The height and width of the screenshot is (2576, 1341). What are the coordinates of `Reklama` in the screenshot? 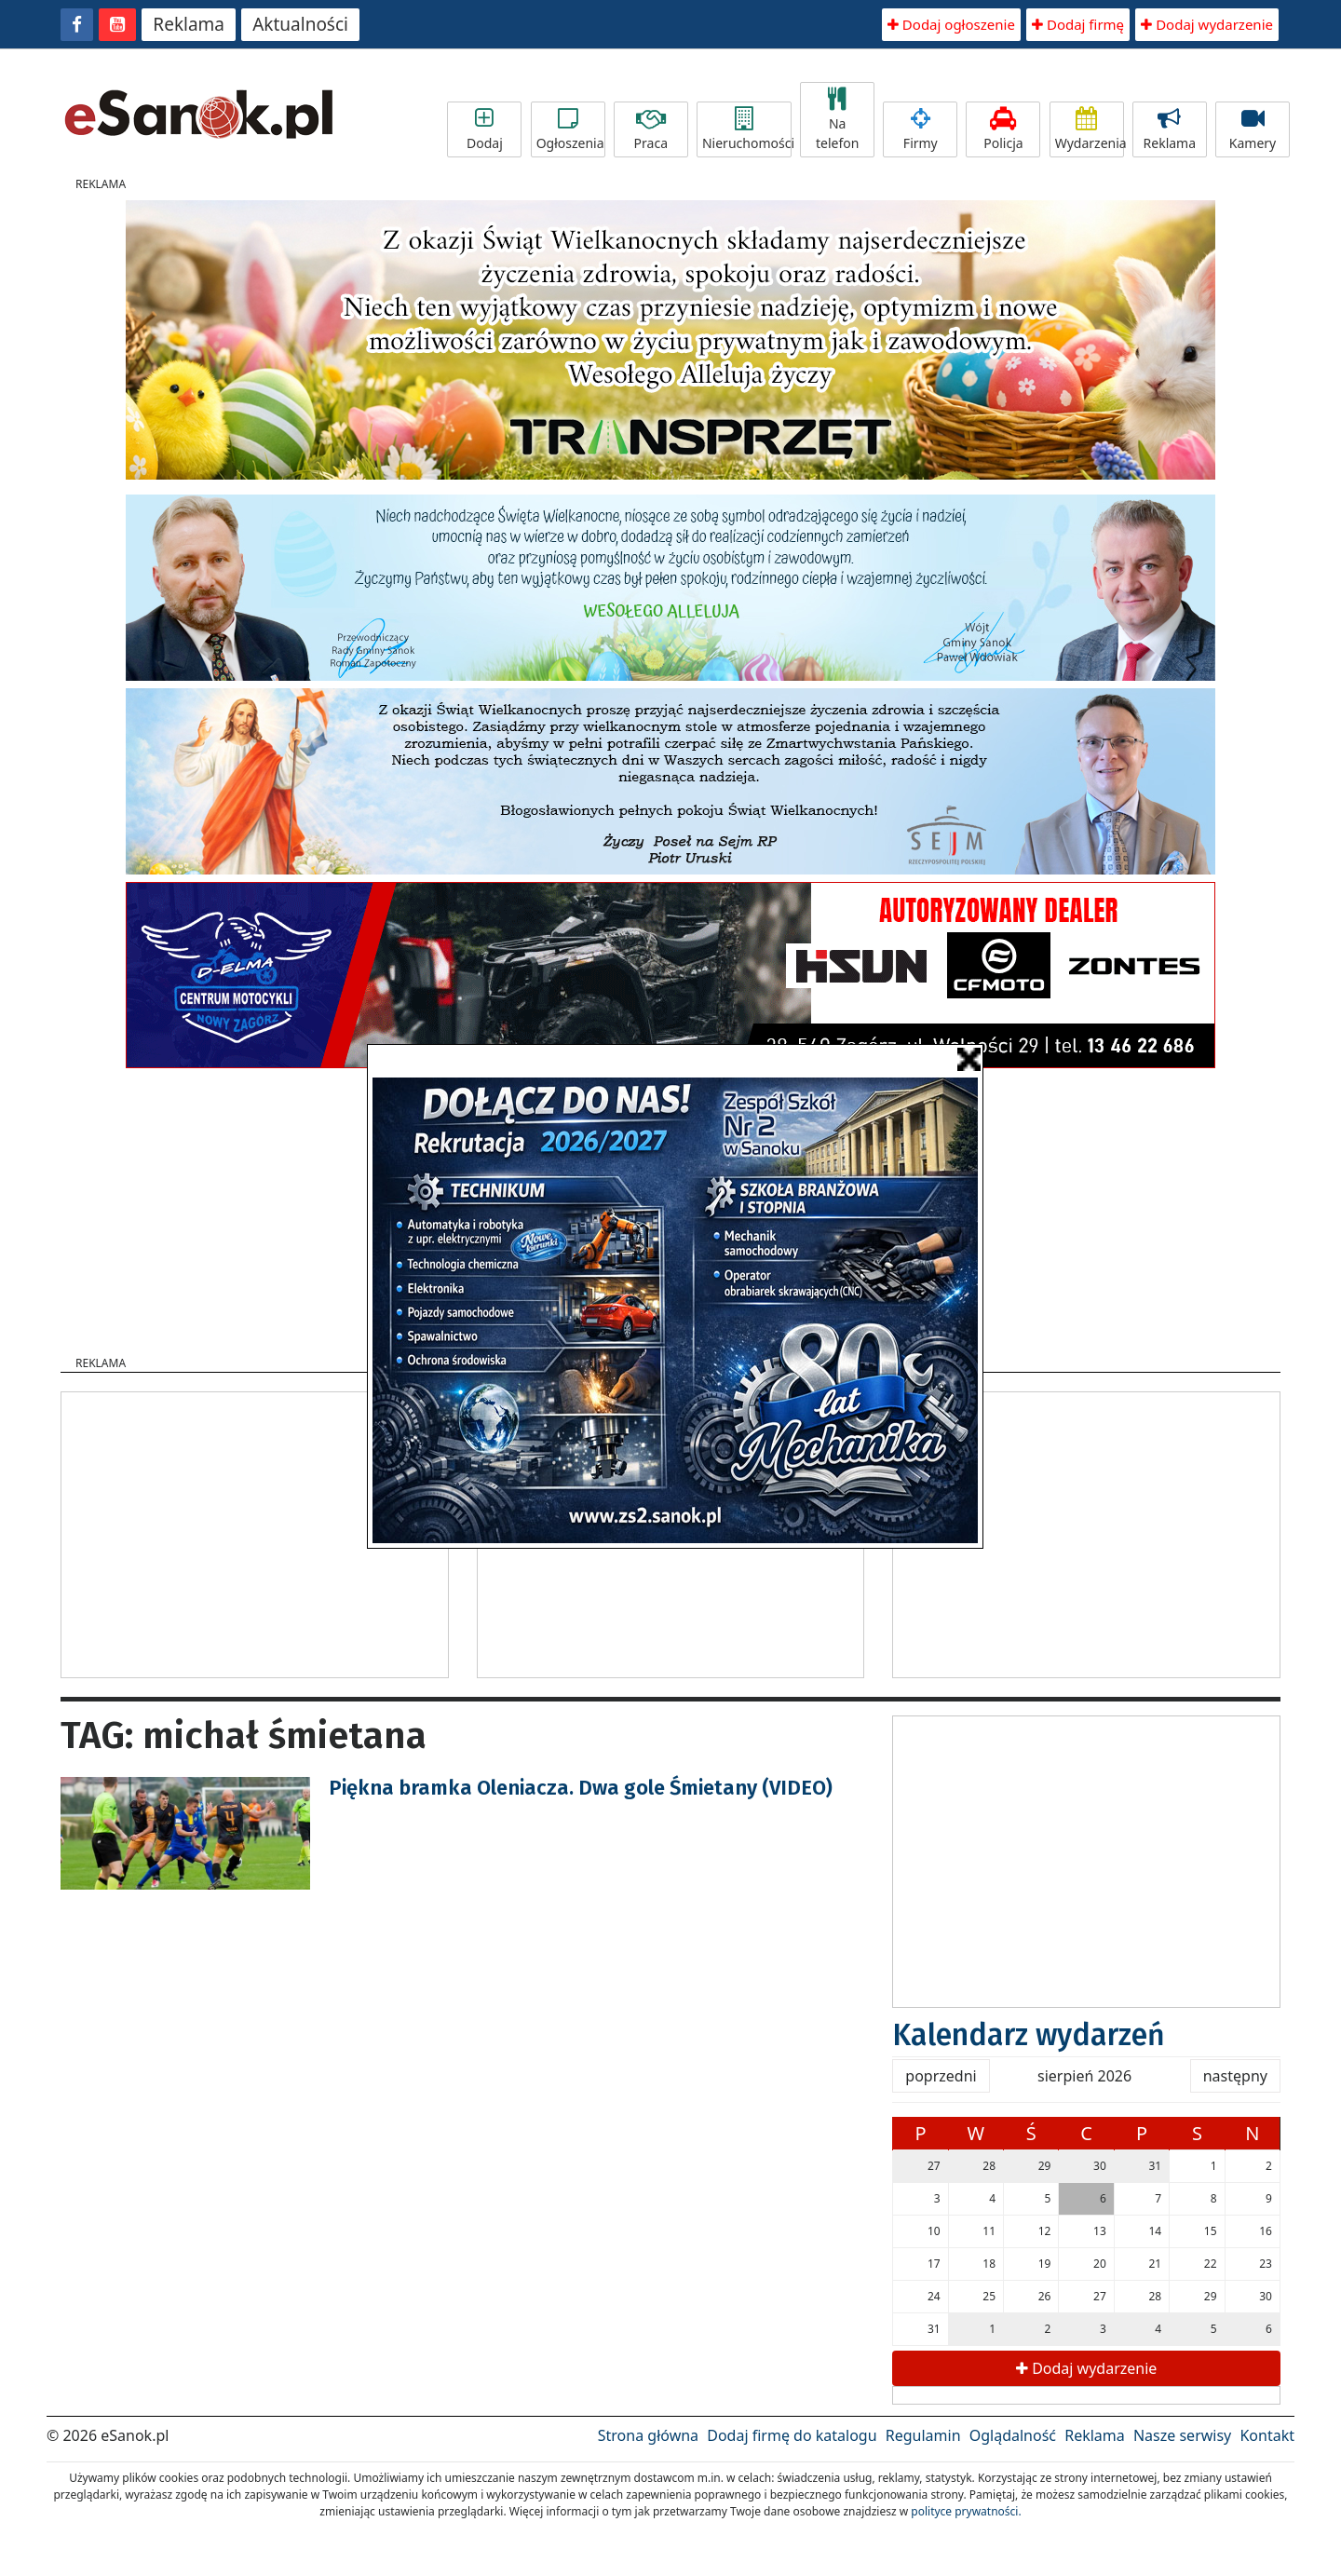 It's located at (188, 24).